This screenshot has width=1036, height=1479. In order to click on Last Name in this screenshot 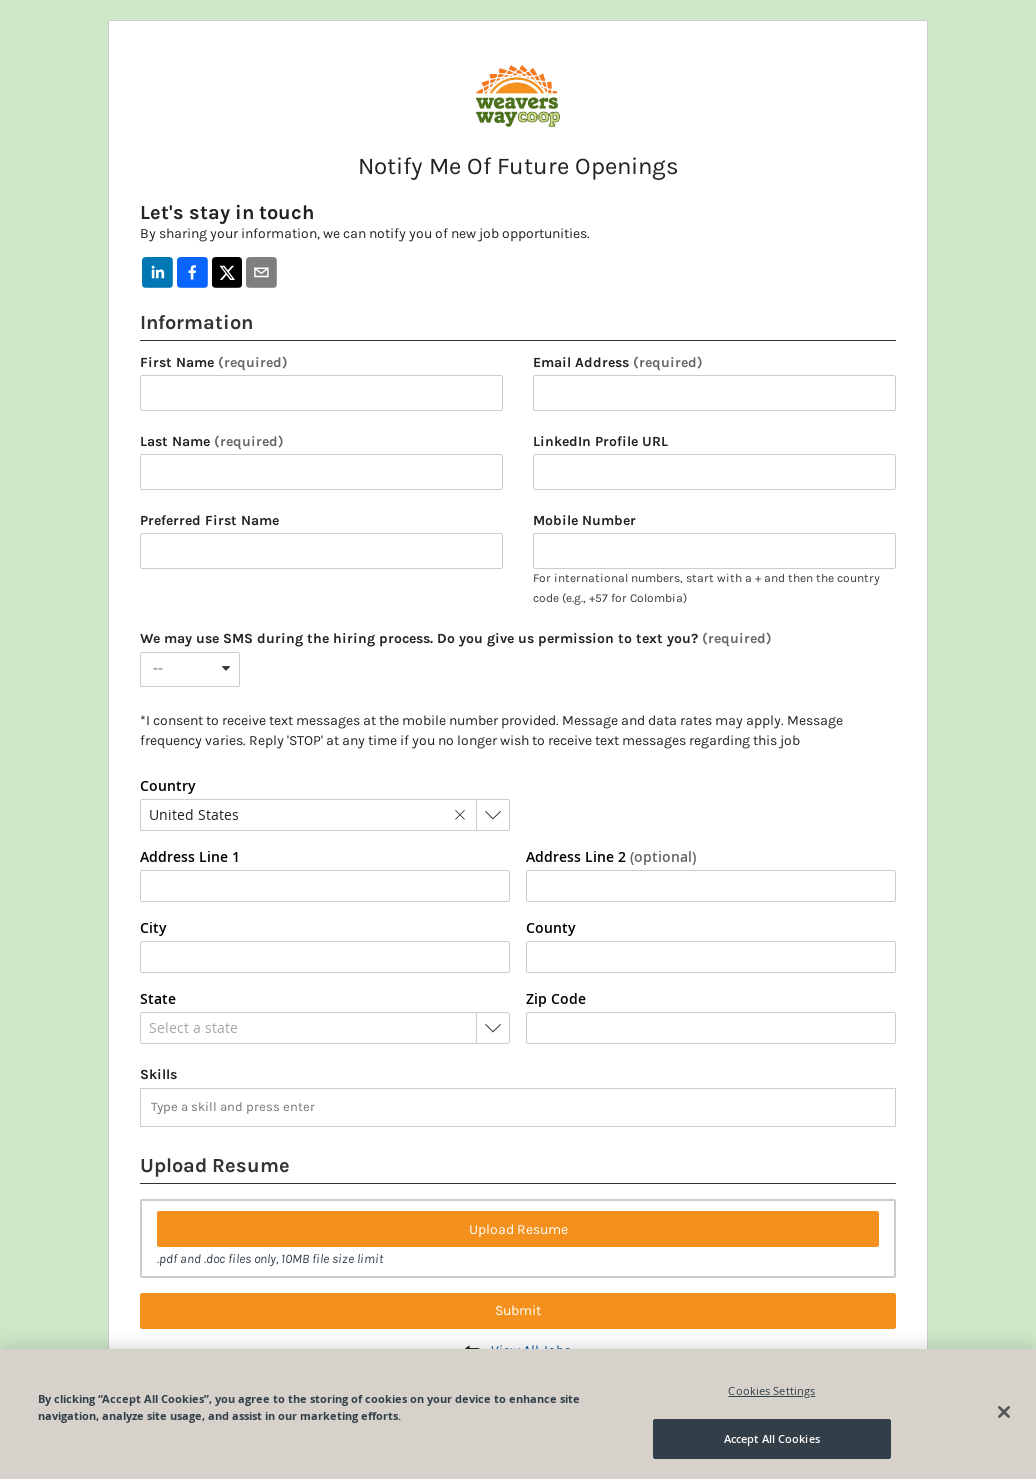, I will do `click(212, 442)`.